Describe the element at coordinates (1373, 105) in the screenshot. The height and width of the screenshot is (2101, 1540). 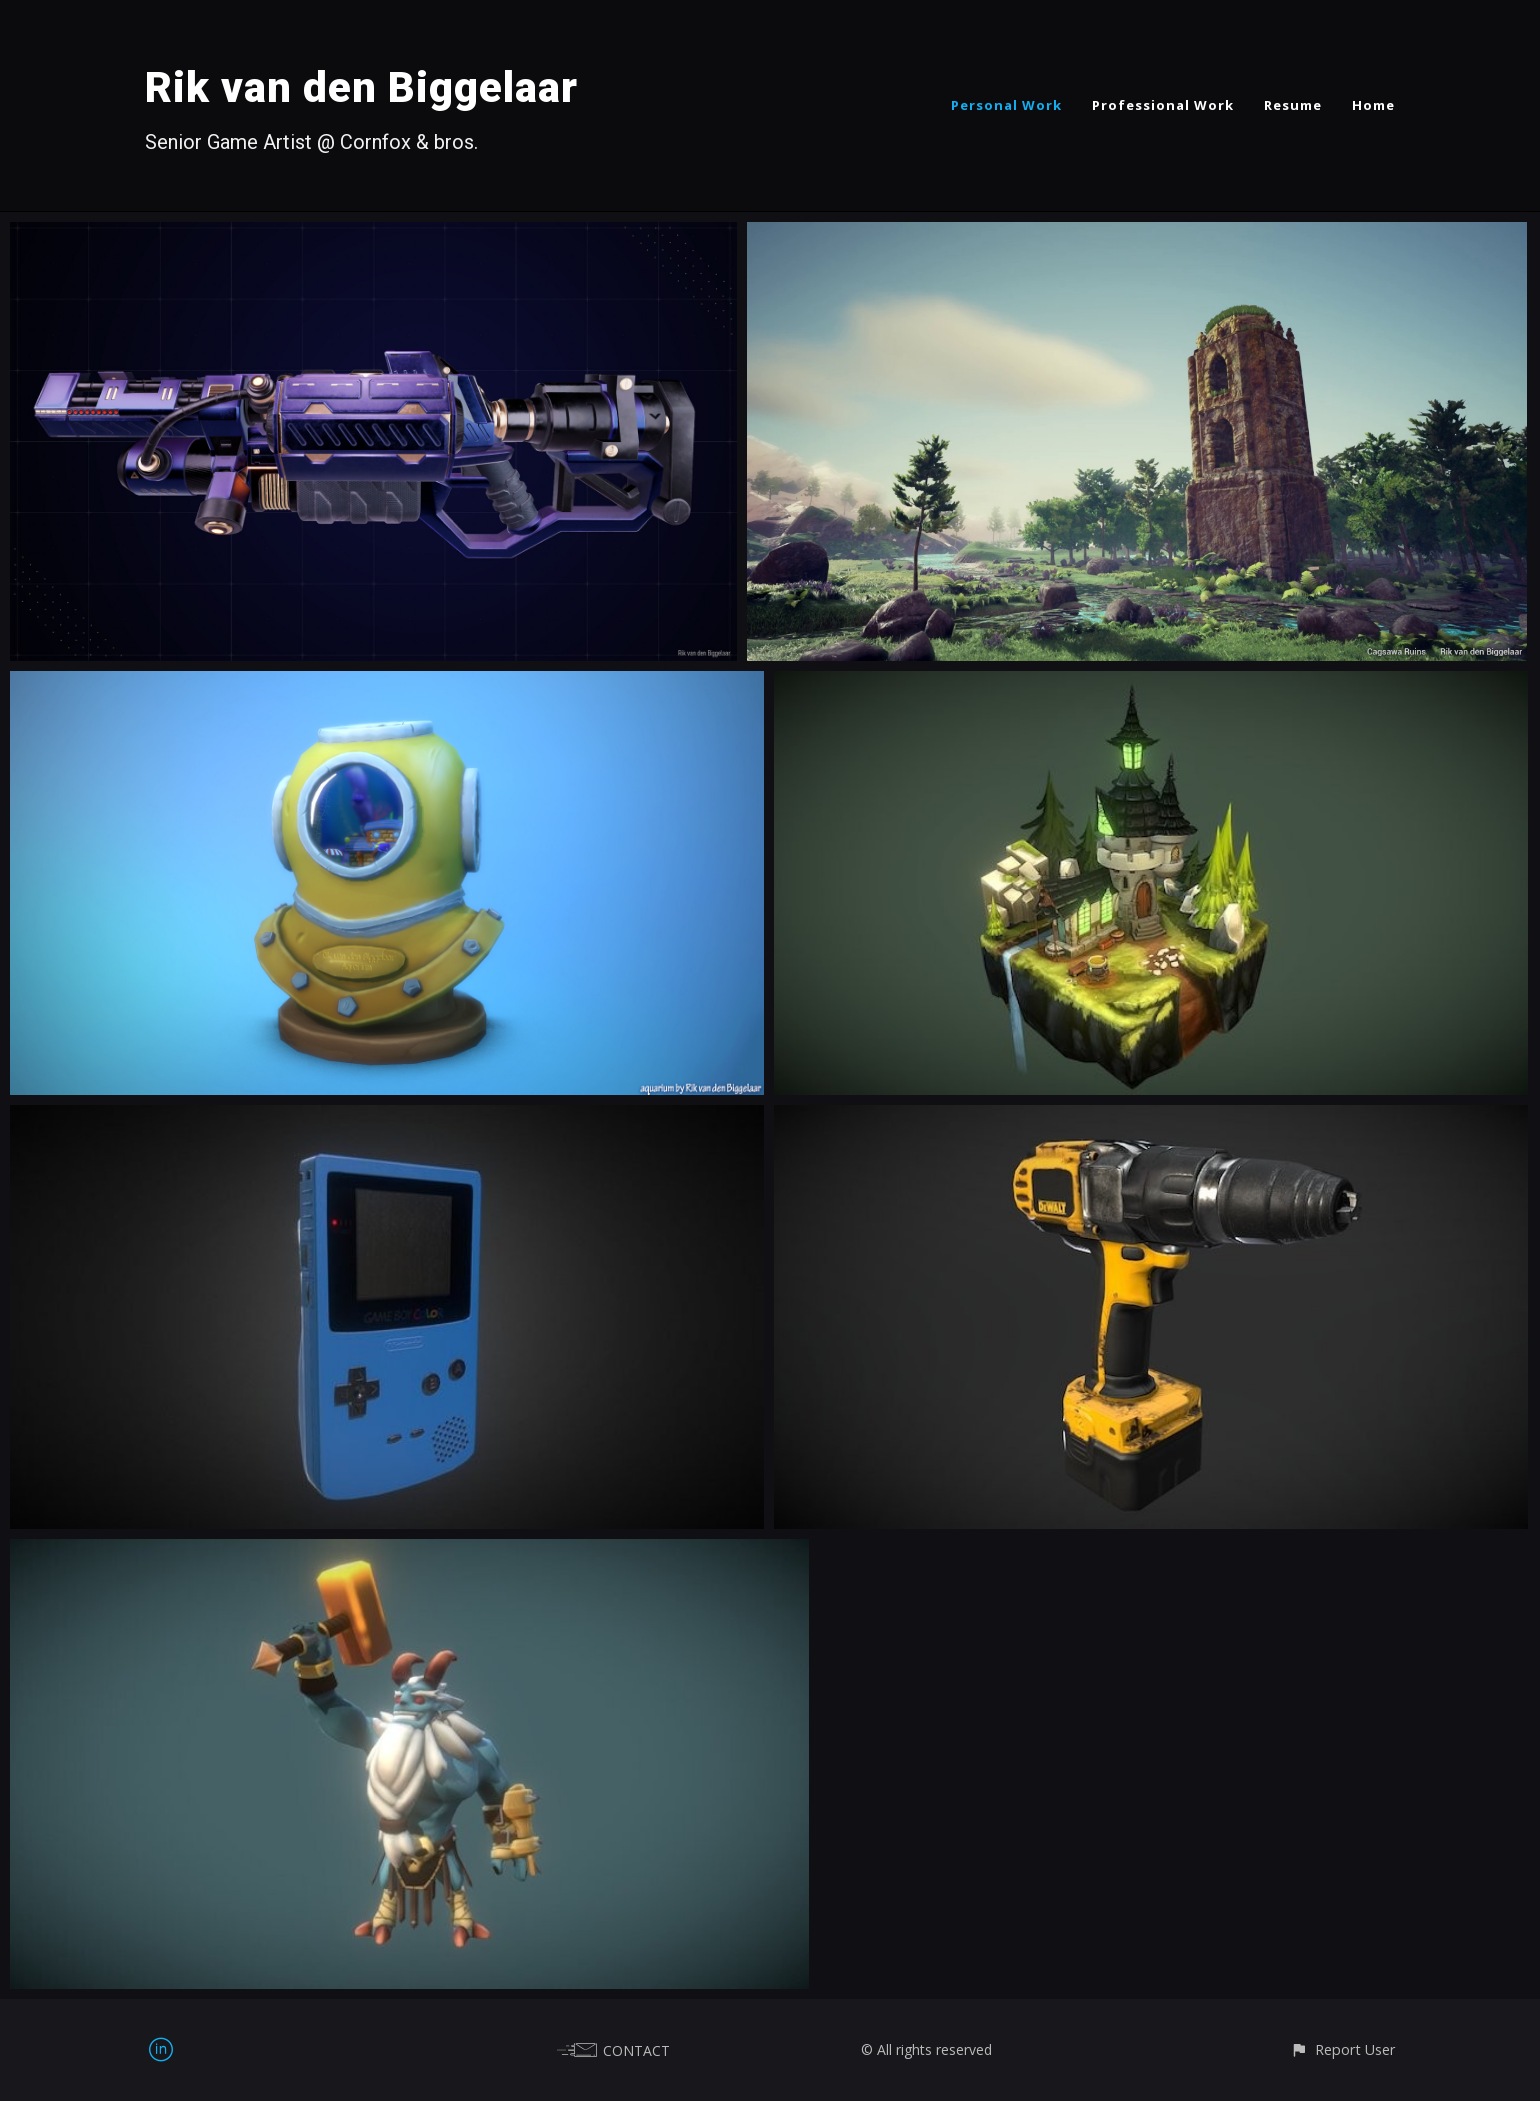
I see `Home` at that location.